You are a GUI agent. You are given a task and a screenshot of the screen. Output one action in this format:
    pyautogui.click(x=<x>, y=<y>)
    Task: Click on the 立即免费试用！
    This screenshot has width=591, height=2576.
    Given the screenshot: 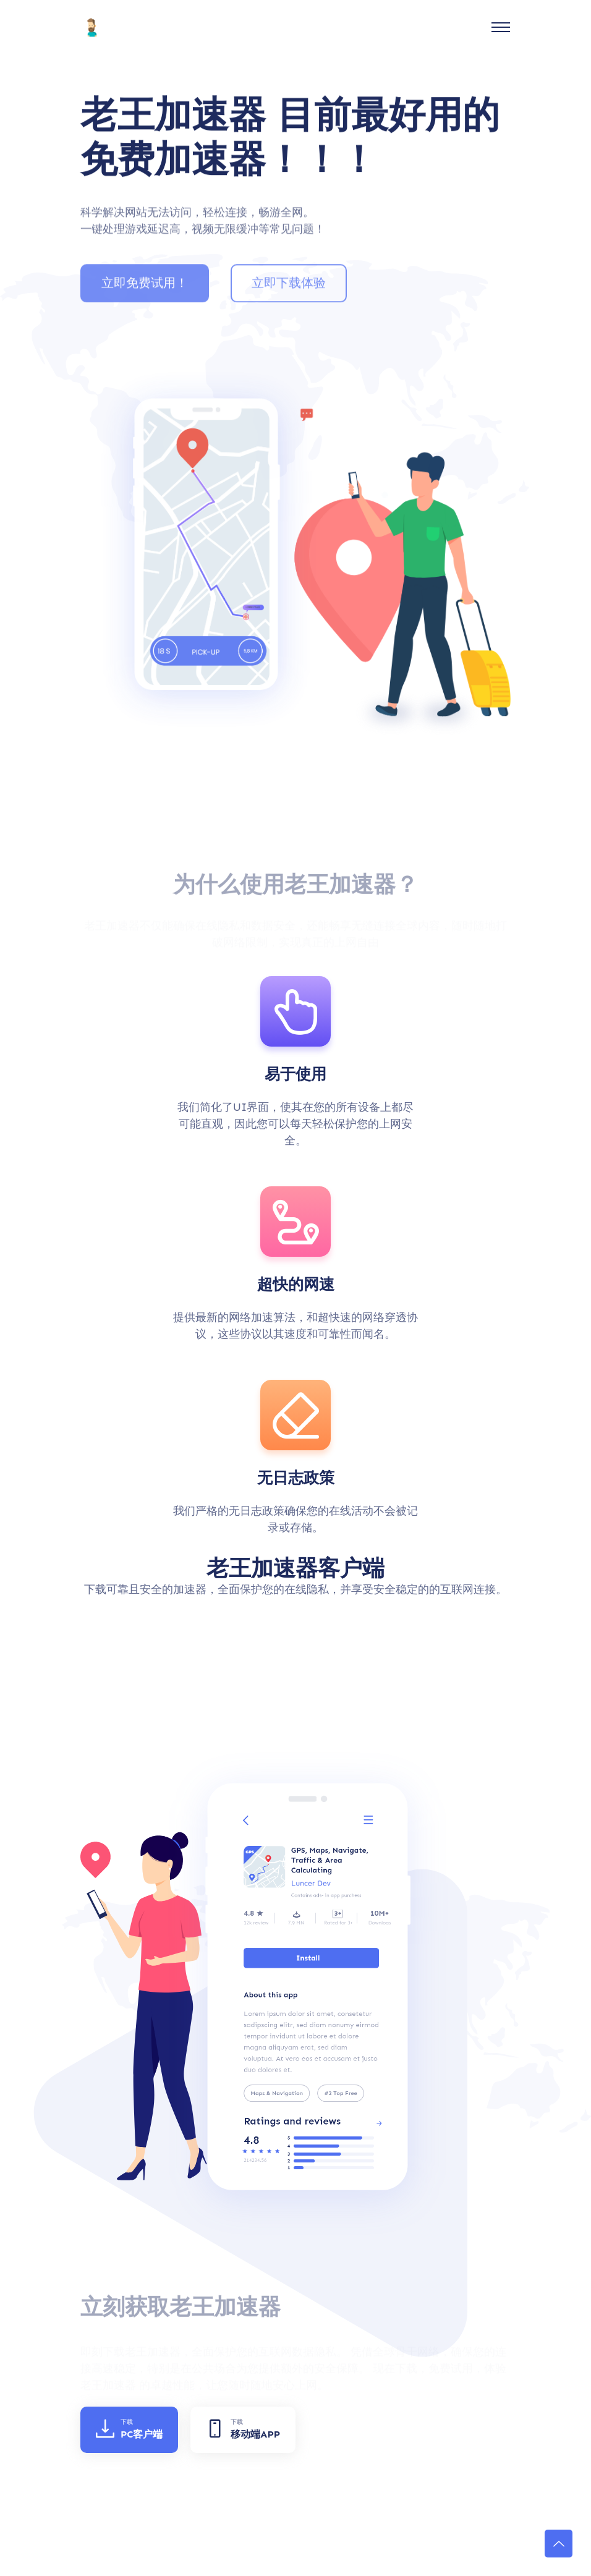 What is the action you would take?
    pyautogui.click(x=144, y=289)
    